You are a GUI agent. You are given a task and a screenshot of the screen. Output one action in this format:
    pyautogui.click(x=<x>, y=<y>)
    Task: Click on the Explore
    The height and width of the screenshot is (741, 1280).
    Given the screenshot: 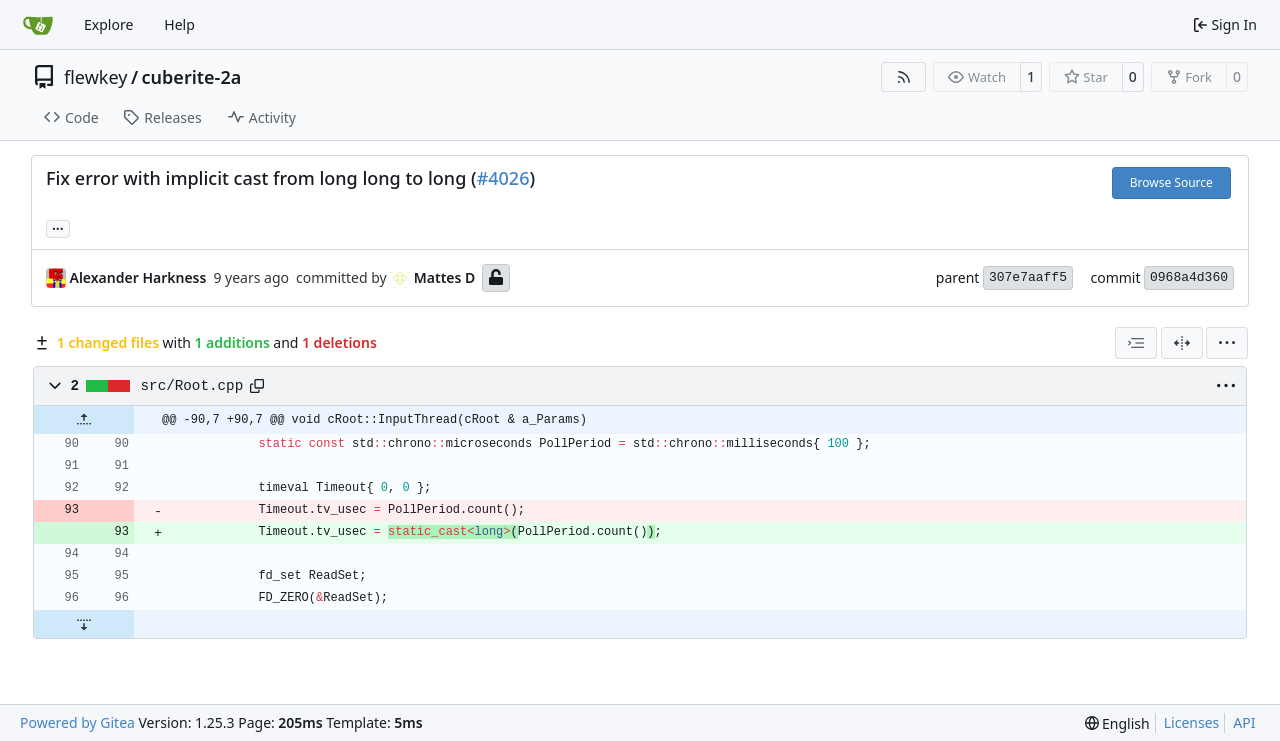 What is the action you would take?
    pyautogui.click(x=108, y=24)
    